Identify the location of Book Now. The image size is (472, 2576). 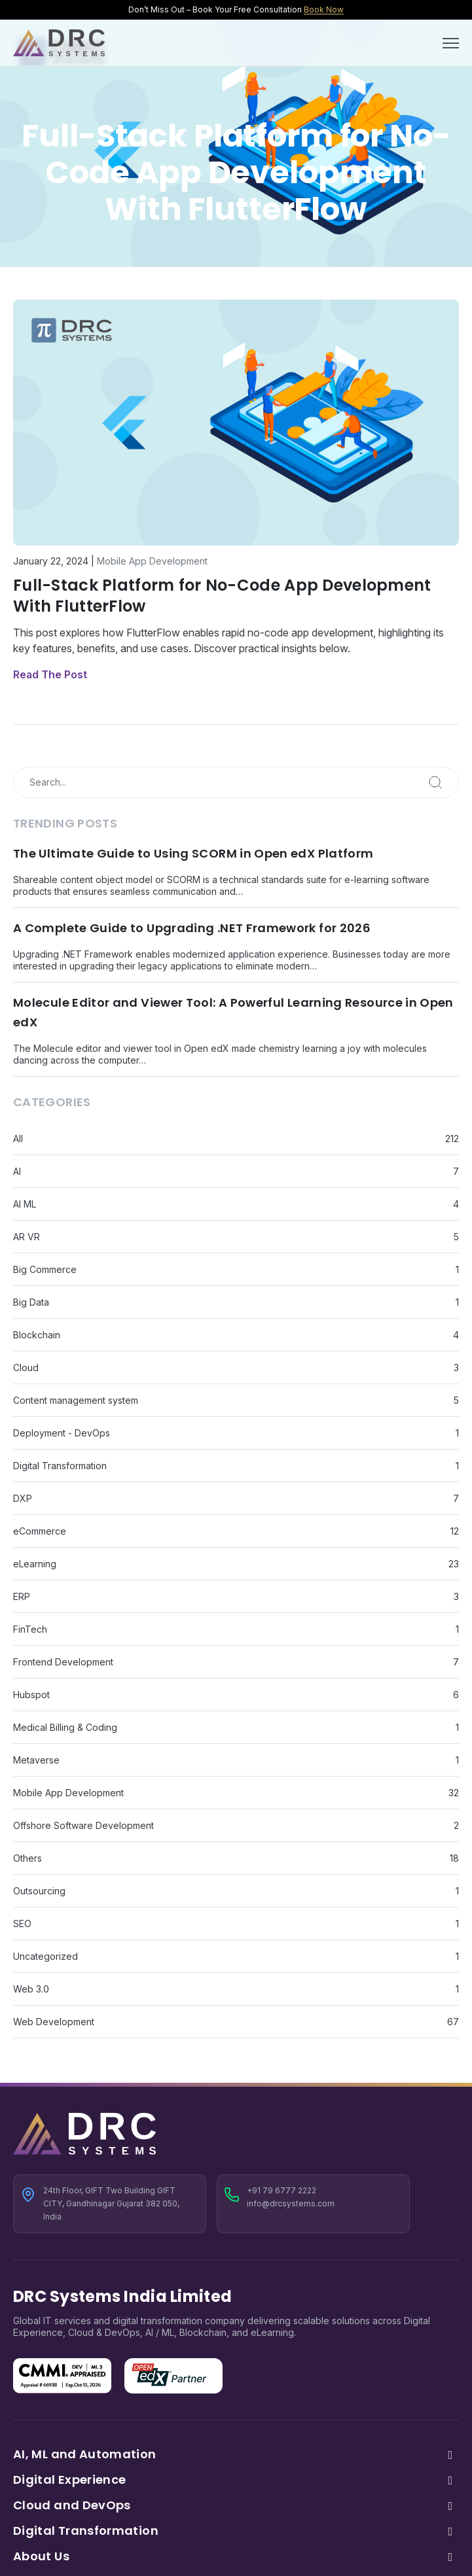
(324, 9).